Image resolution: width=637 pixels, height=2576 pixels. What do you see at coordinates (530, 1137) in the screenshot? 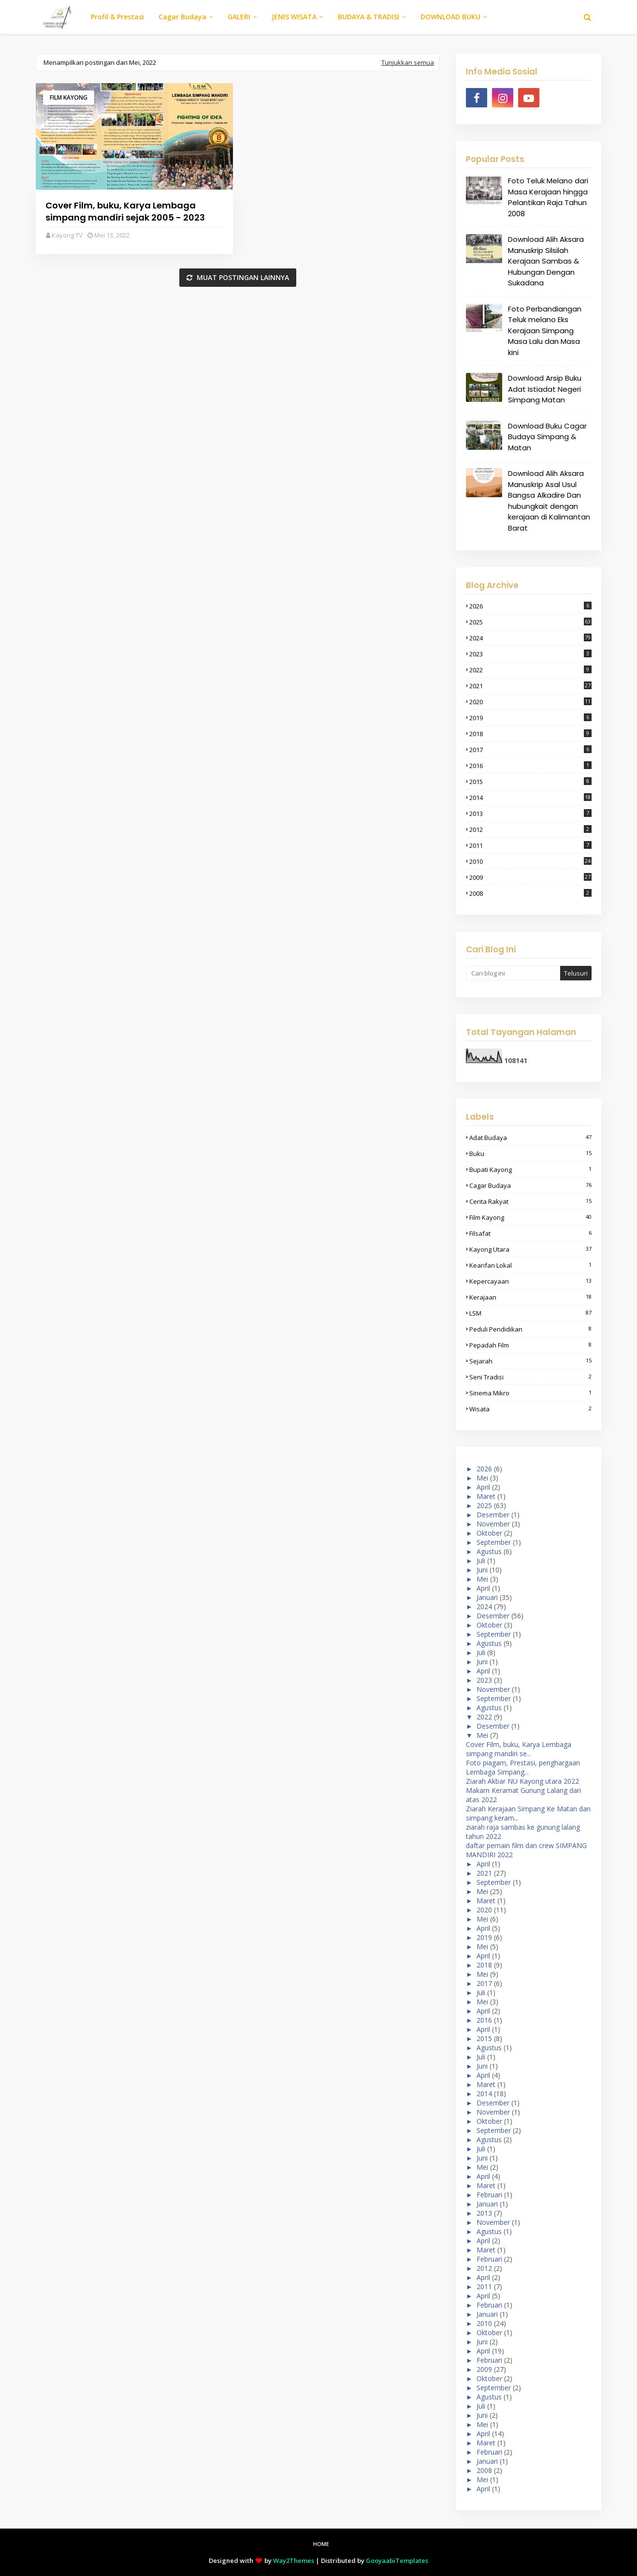
I see `adat budaya` at bounding box center [530, 1137].